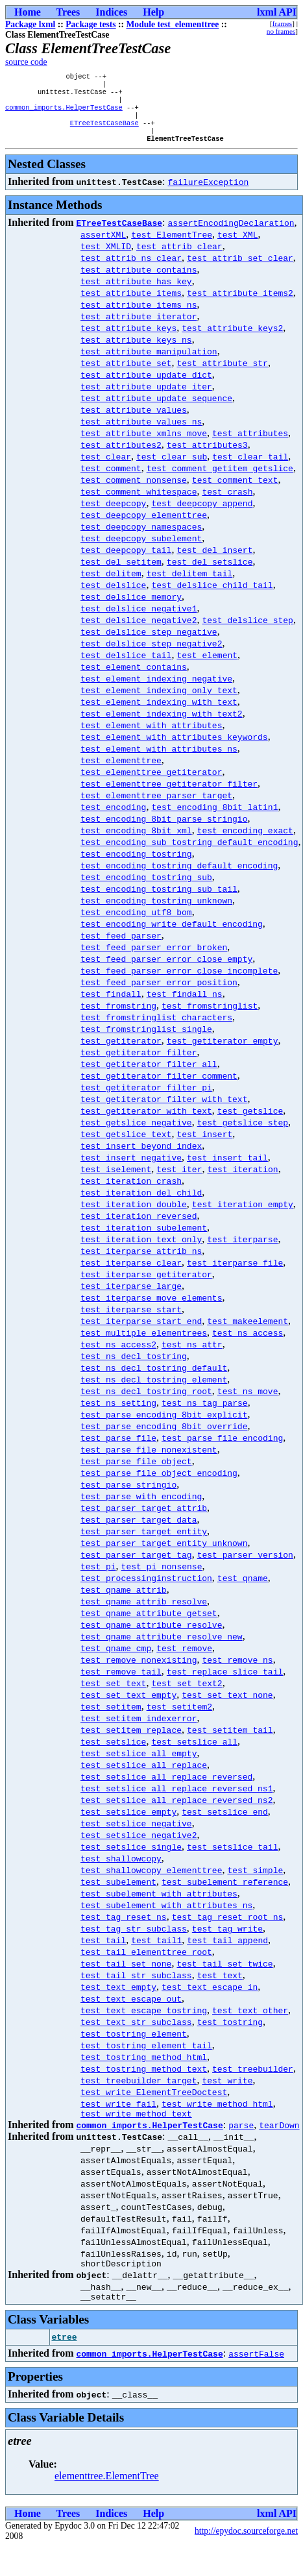 The width and height of the screenshot is (303, 2576). I want to click on no frames, so click(281, 31).